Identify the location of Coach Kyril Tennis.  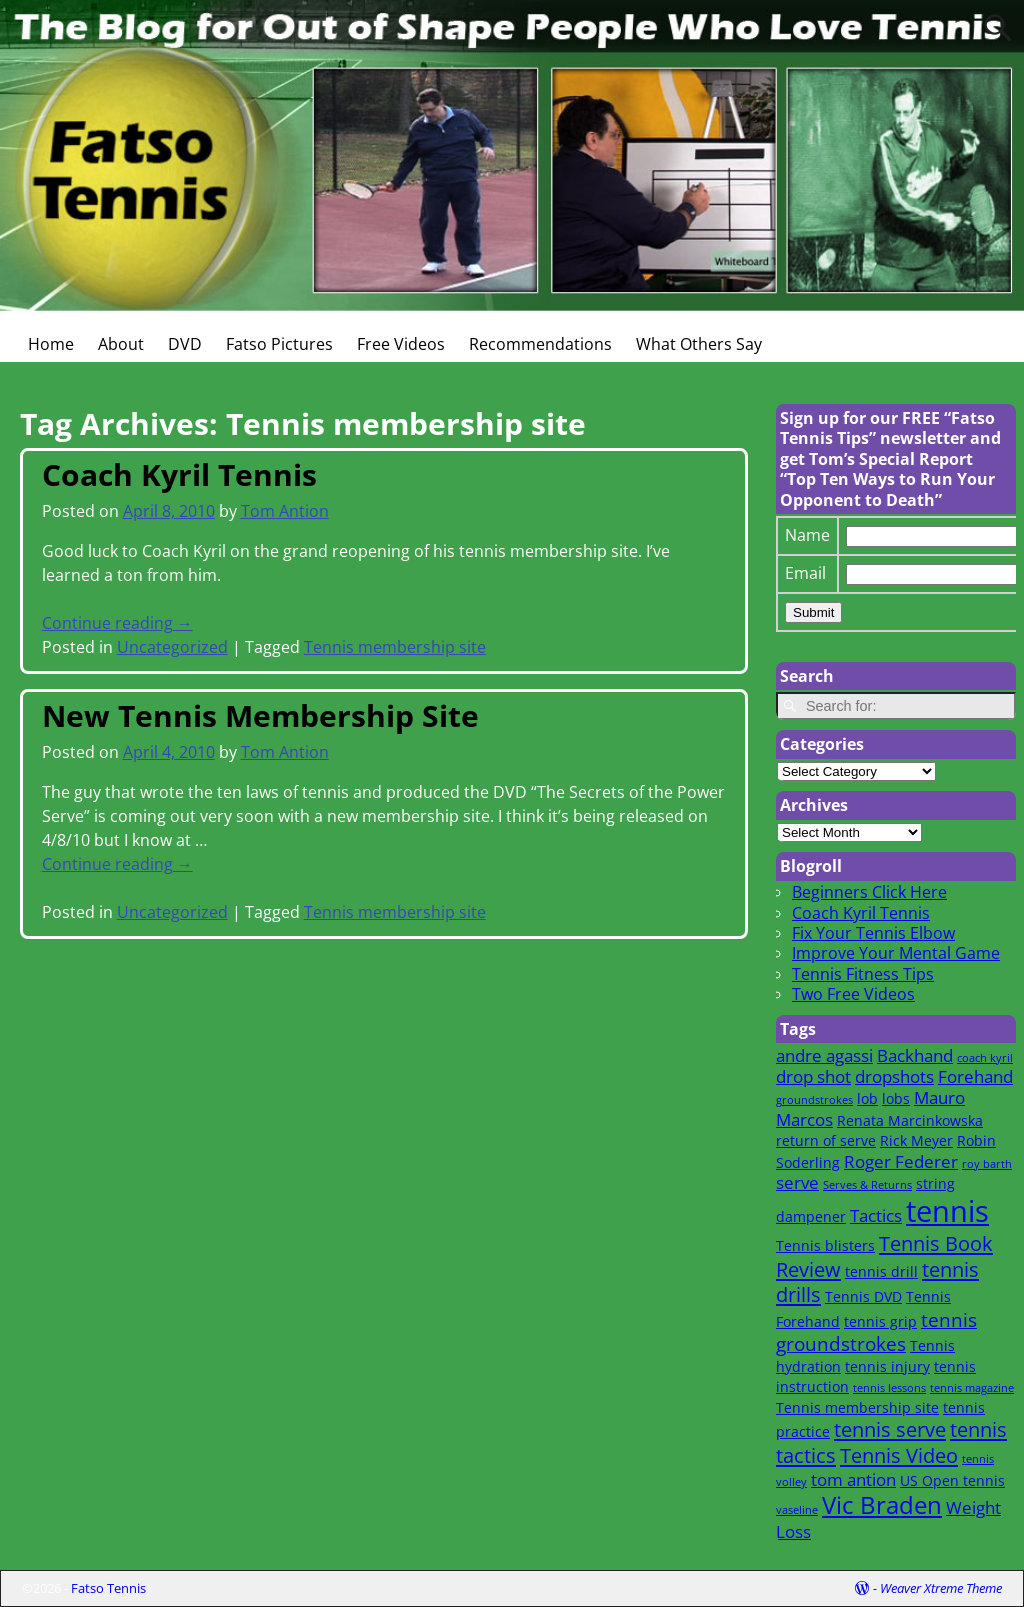
(179, 474).